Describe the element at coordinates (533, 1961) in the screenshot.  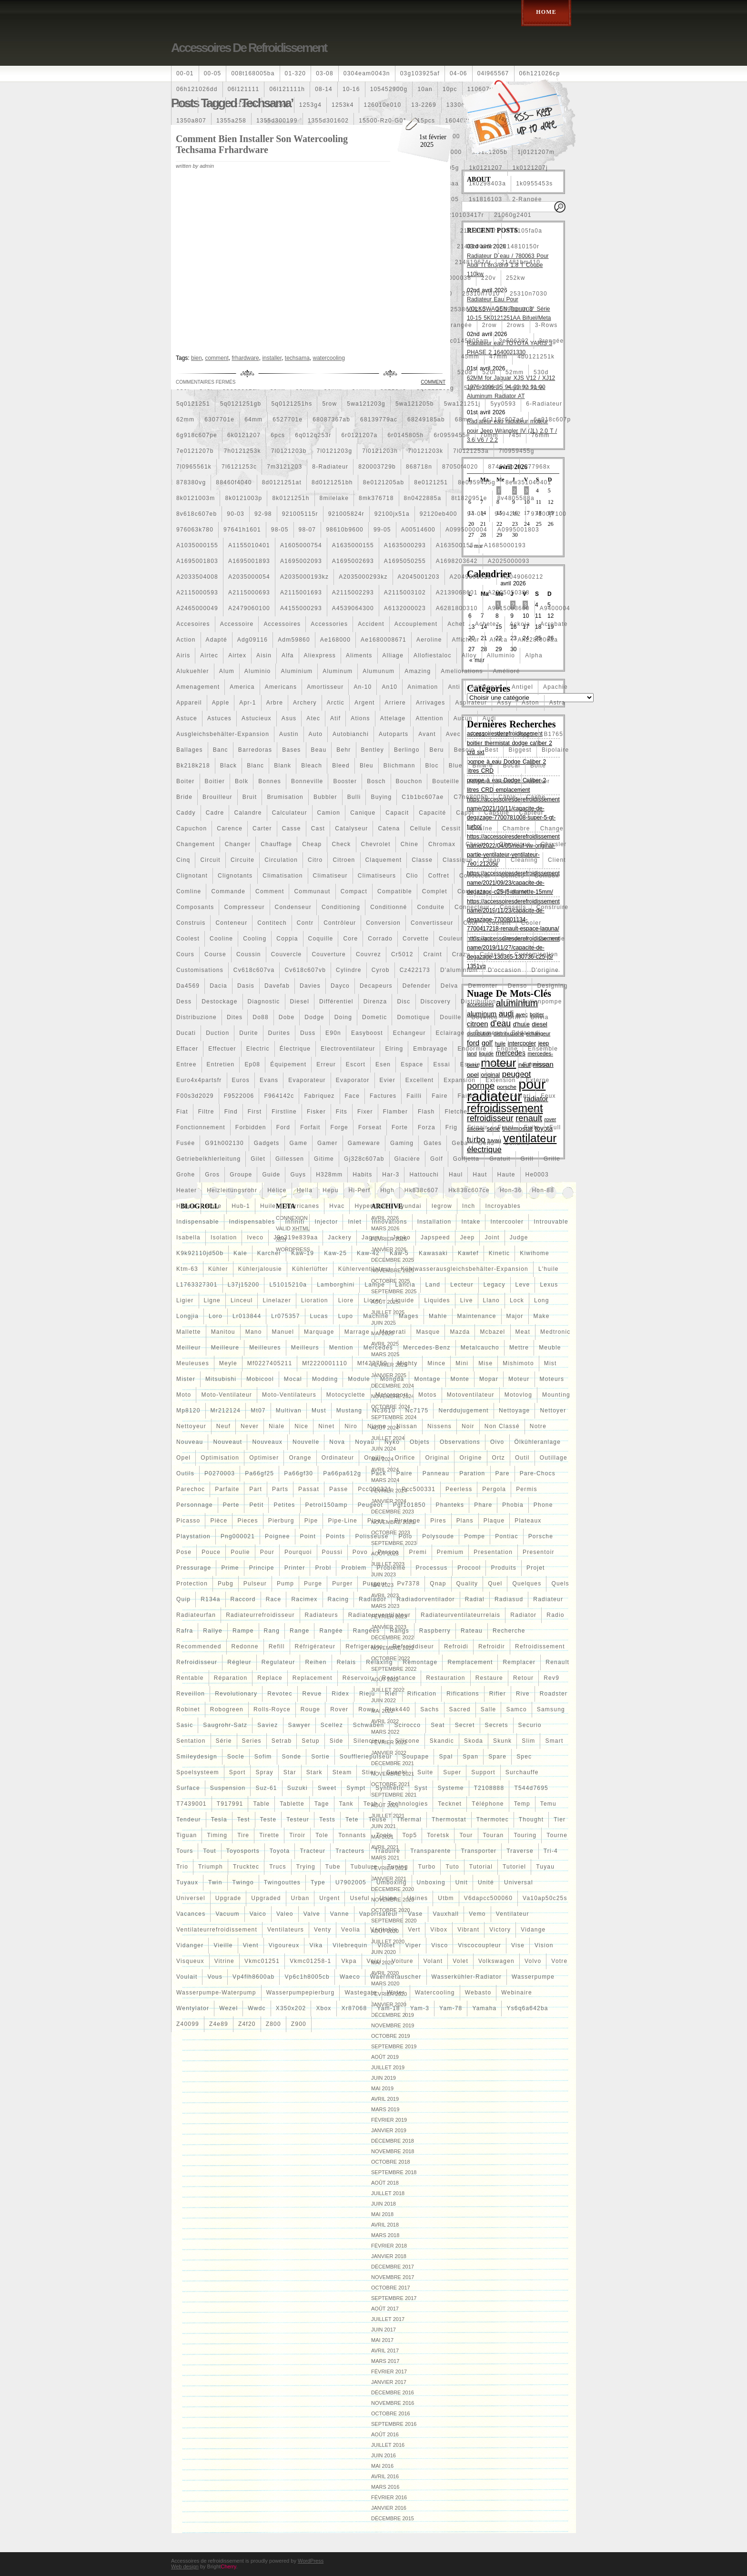
I see `volvo` at that location.